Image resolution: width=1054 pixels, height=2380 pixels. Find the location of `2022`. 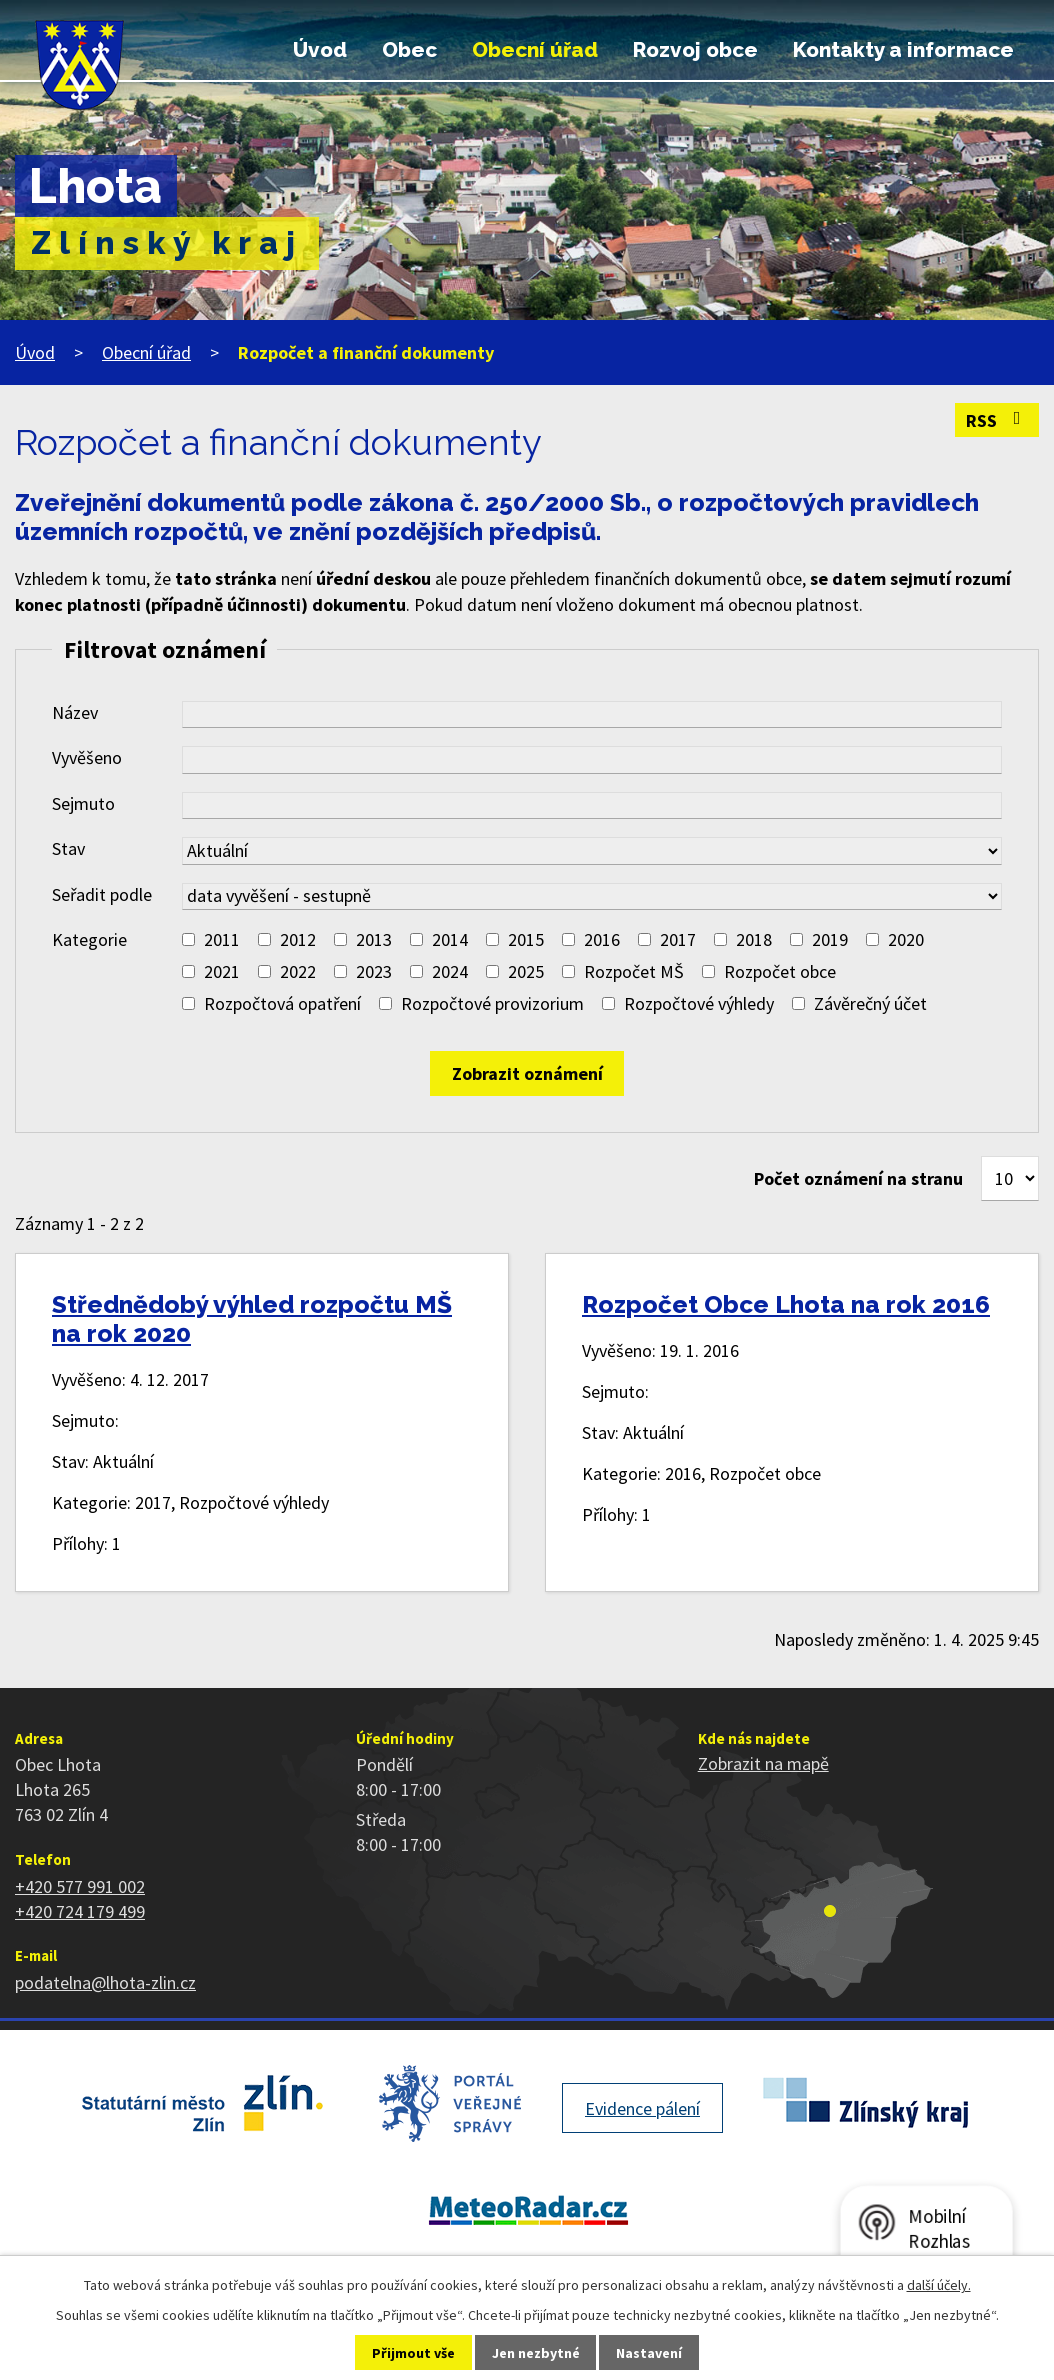

2022 is located at coordinates (298, 971).